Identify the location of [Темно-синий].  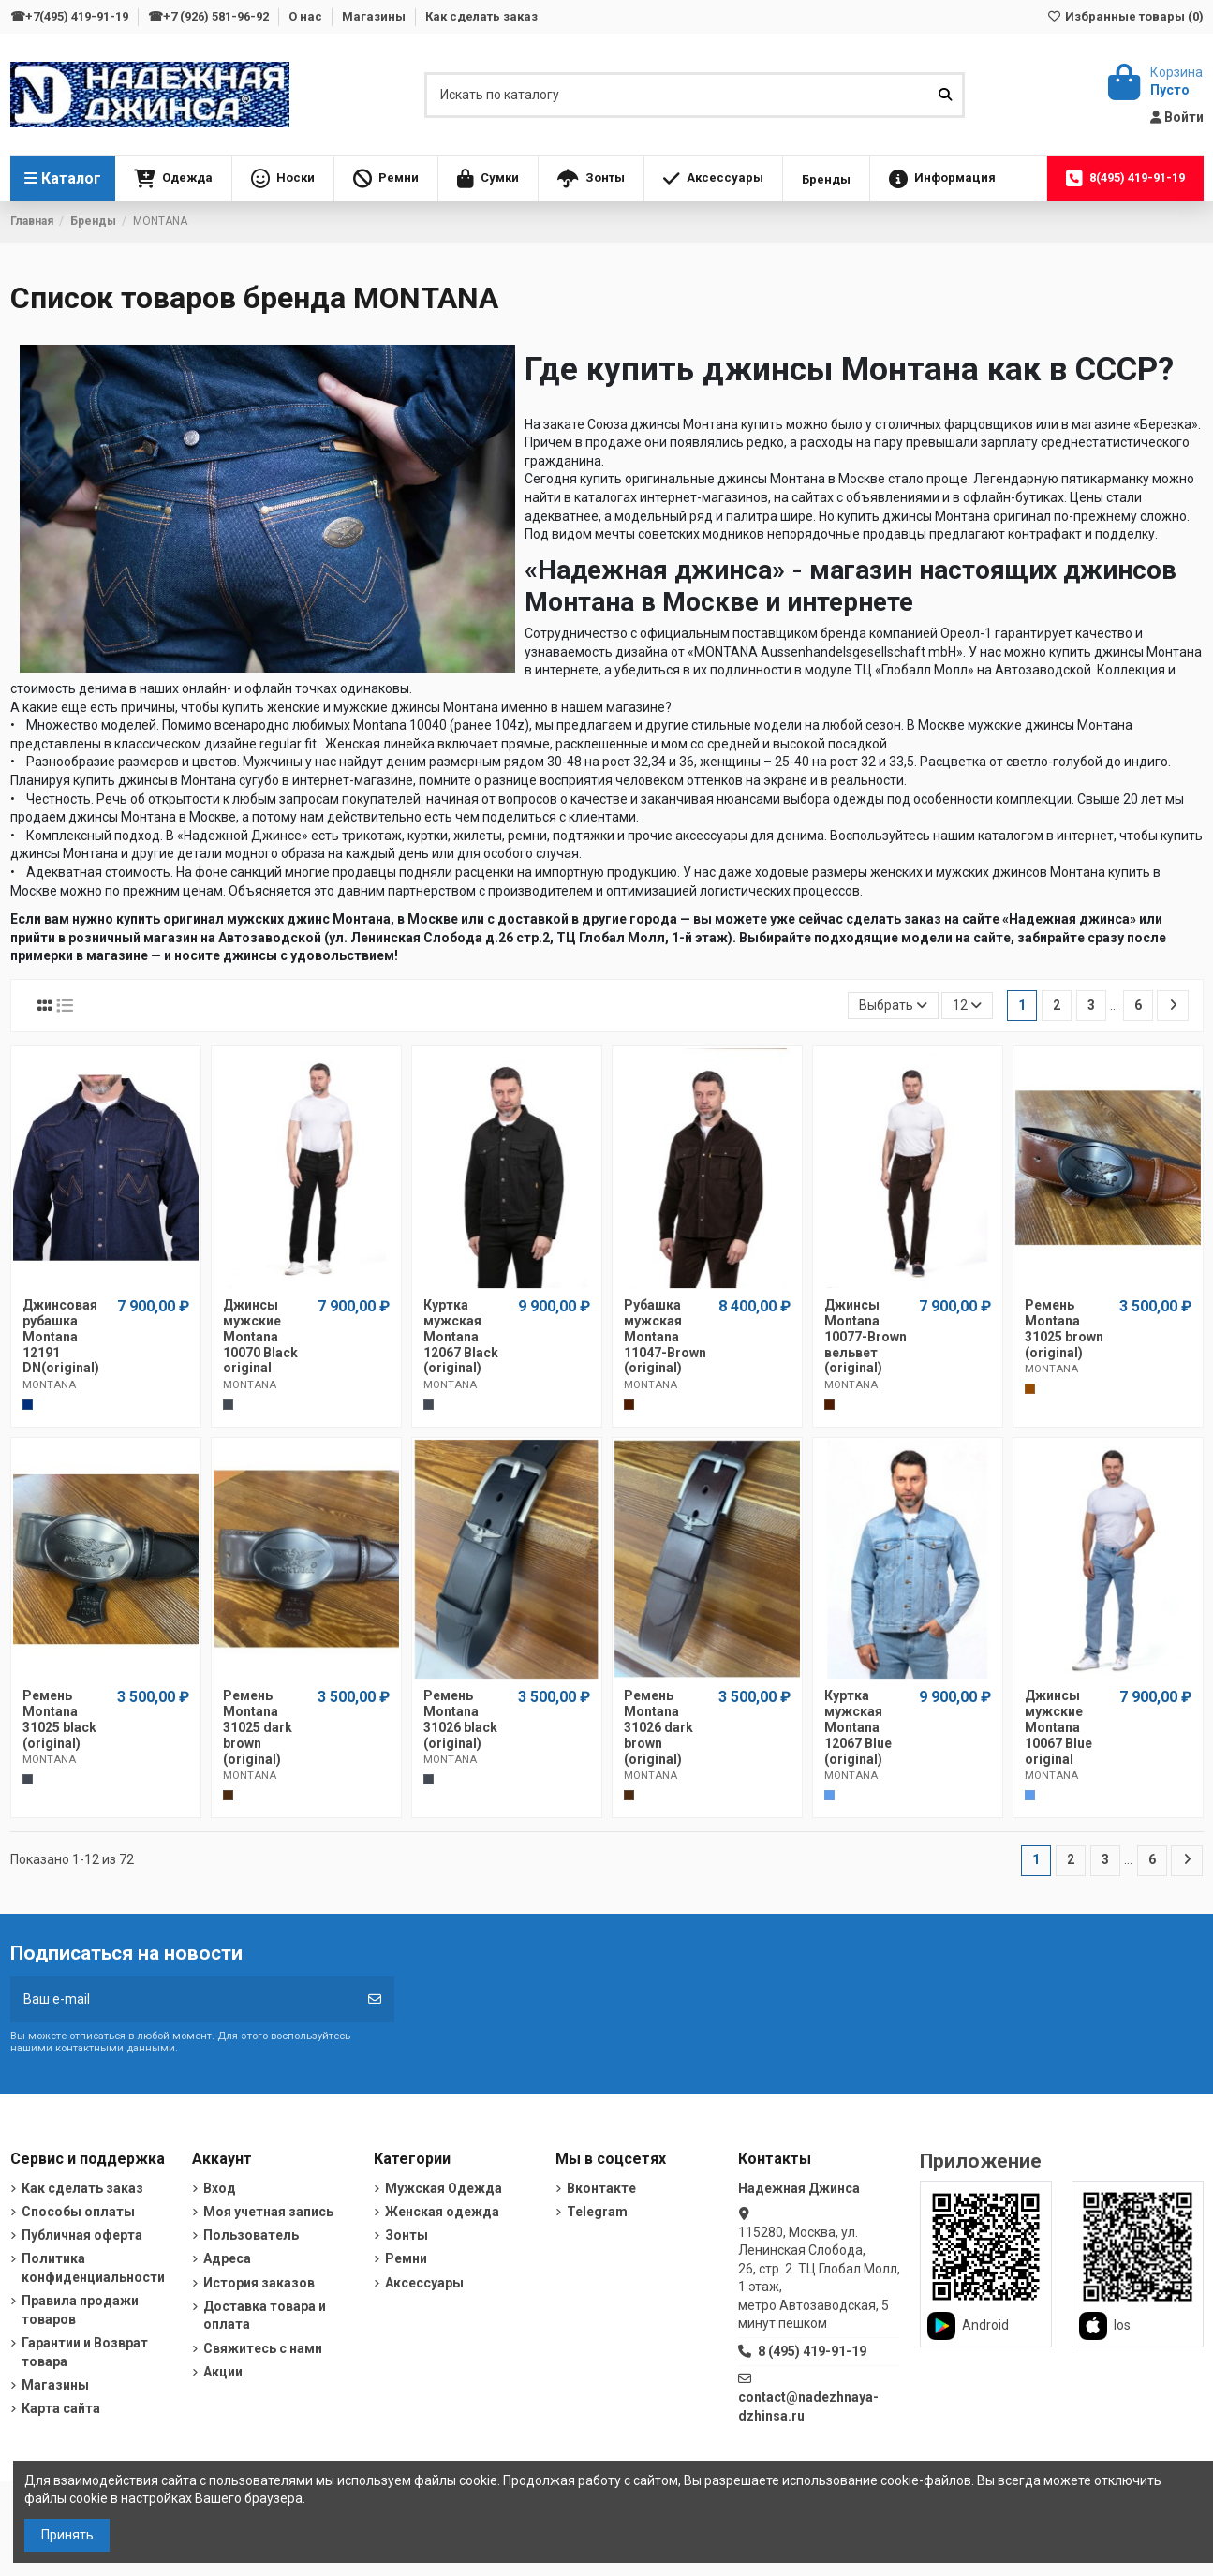
(27, 1404).